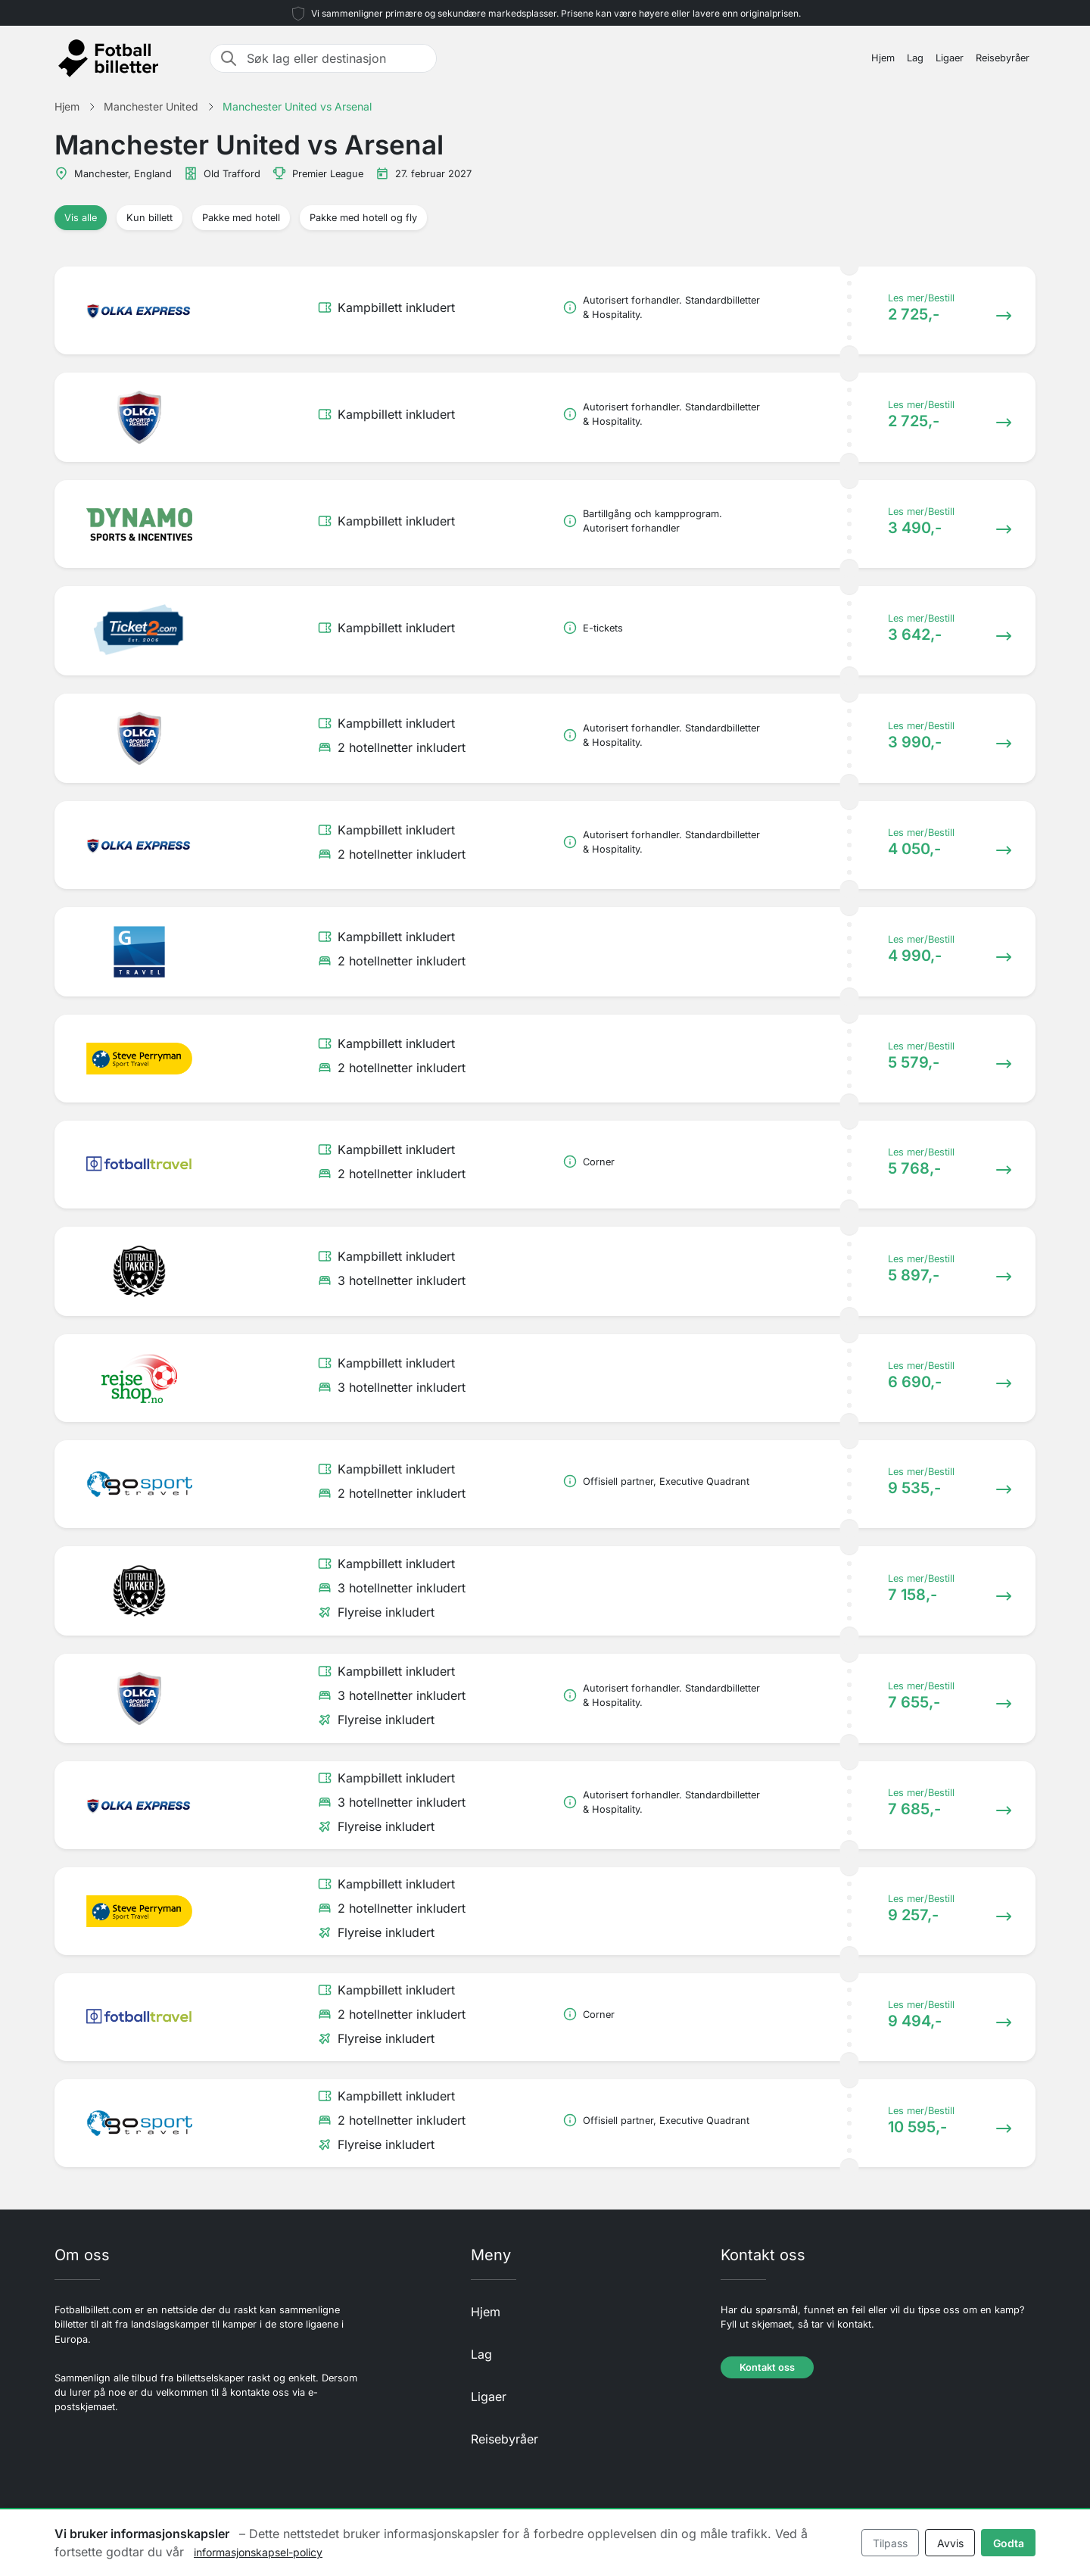  Describe the element at coordinates (950, 2543) in the screenshot. I see `Avvis` at that location.